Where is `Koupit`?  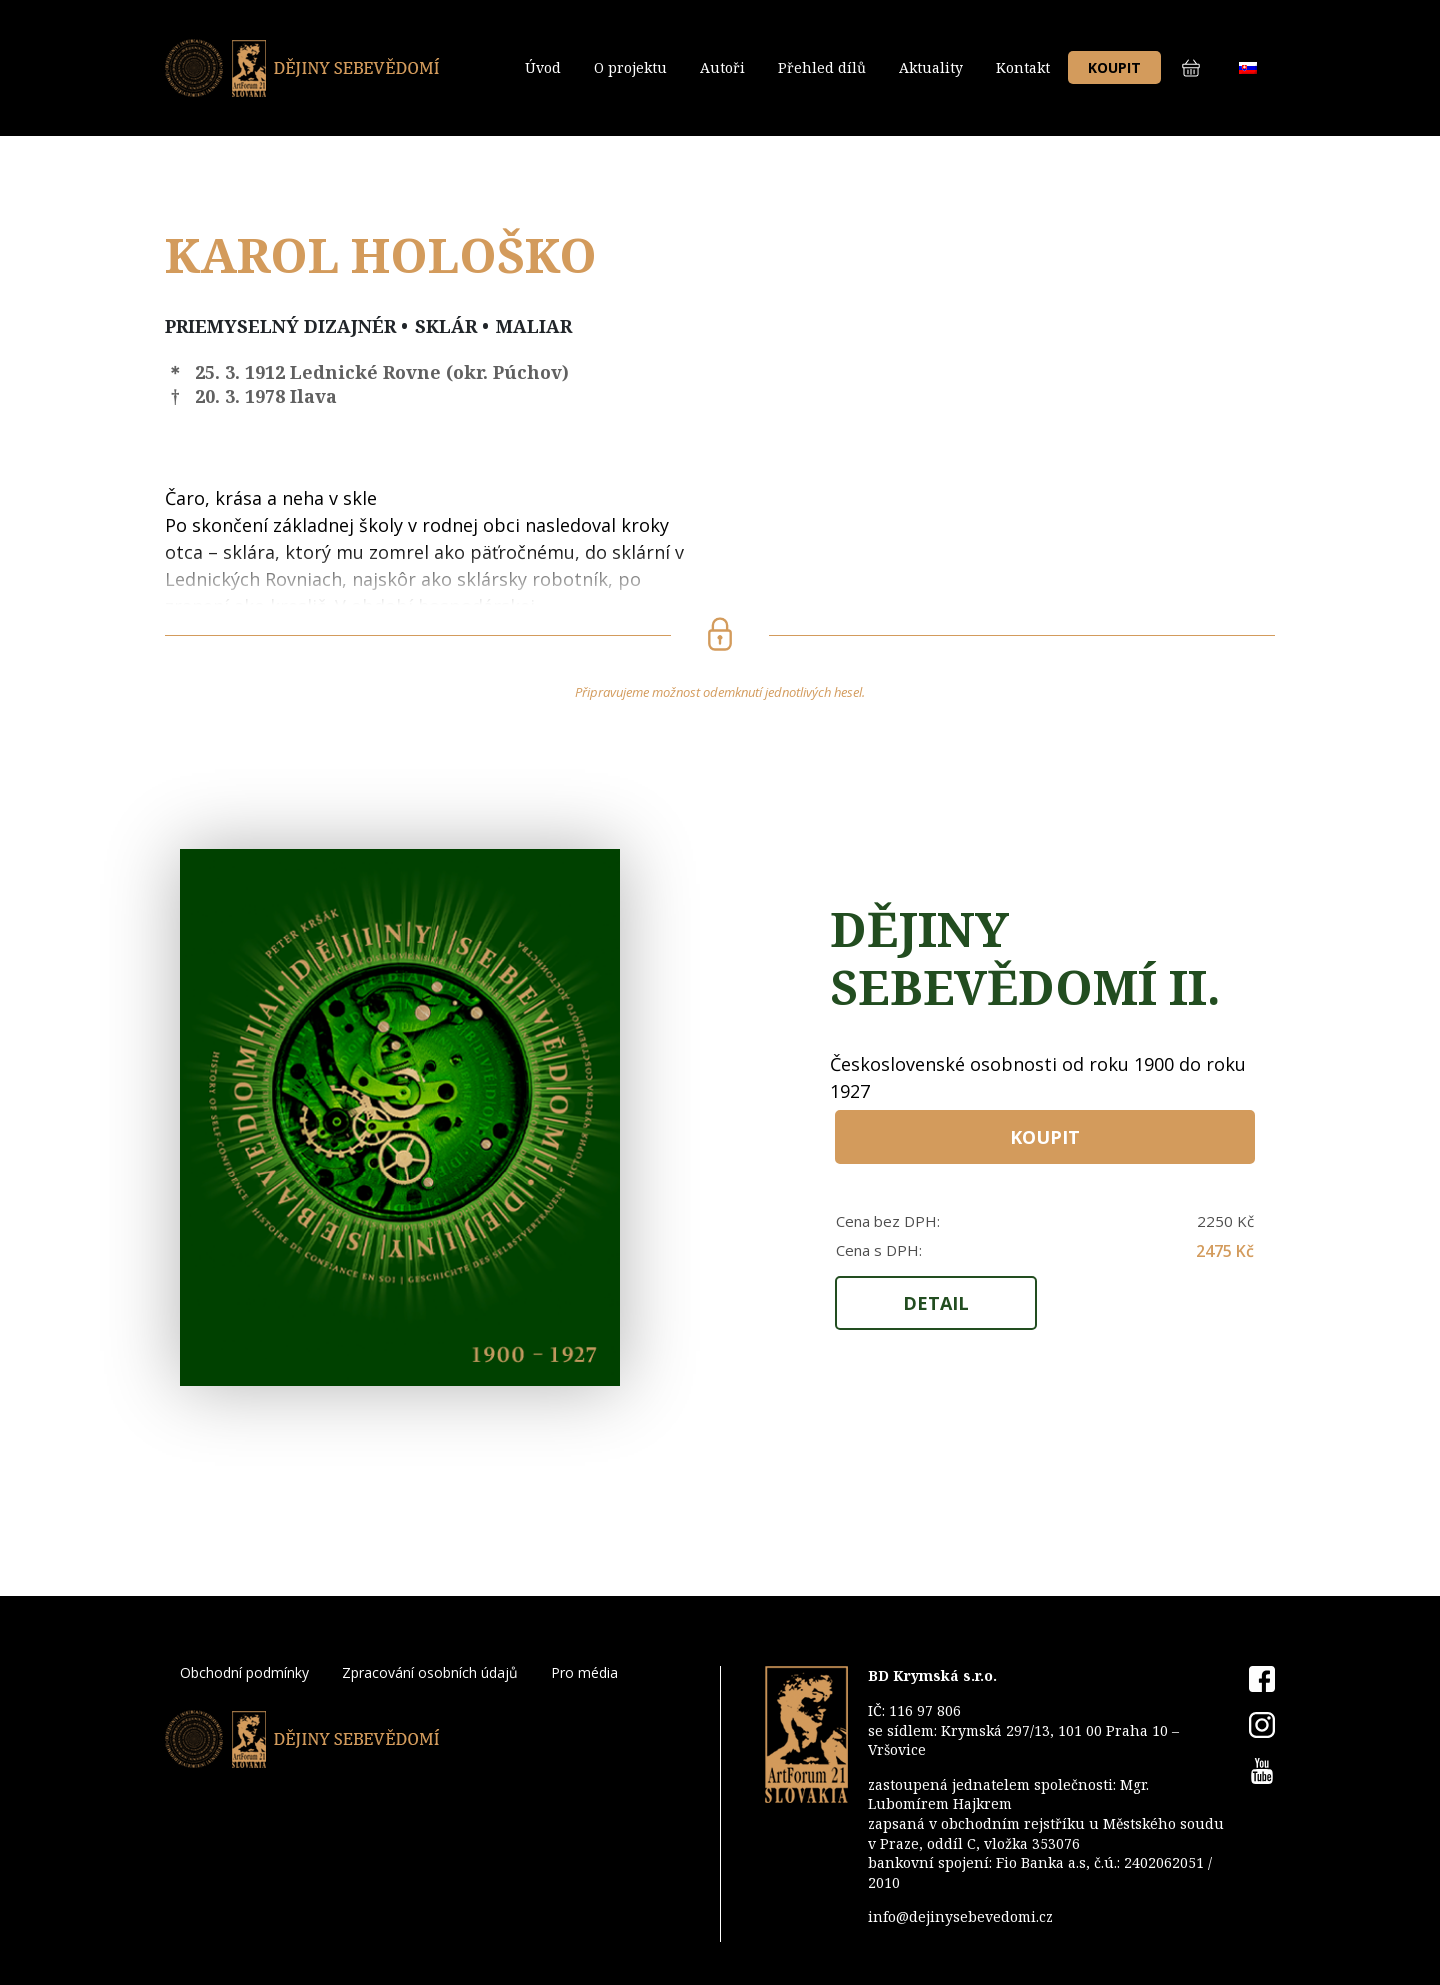
Koupit is located at coordinates (1114, 67).